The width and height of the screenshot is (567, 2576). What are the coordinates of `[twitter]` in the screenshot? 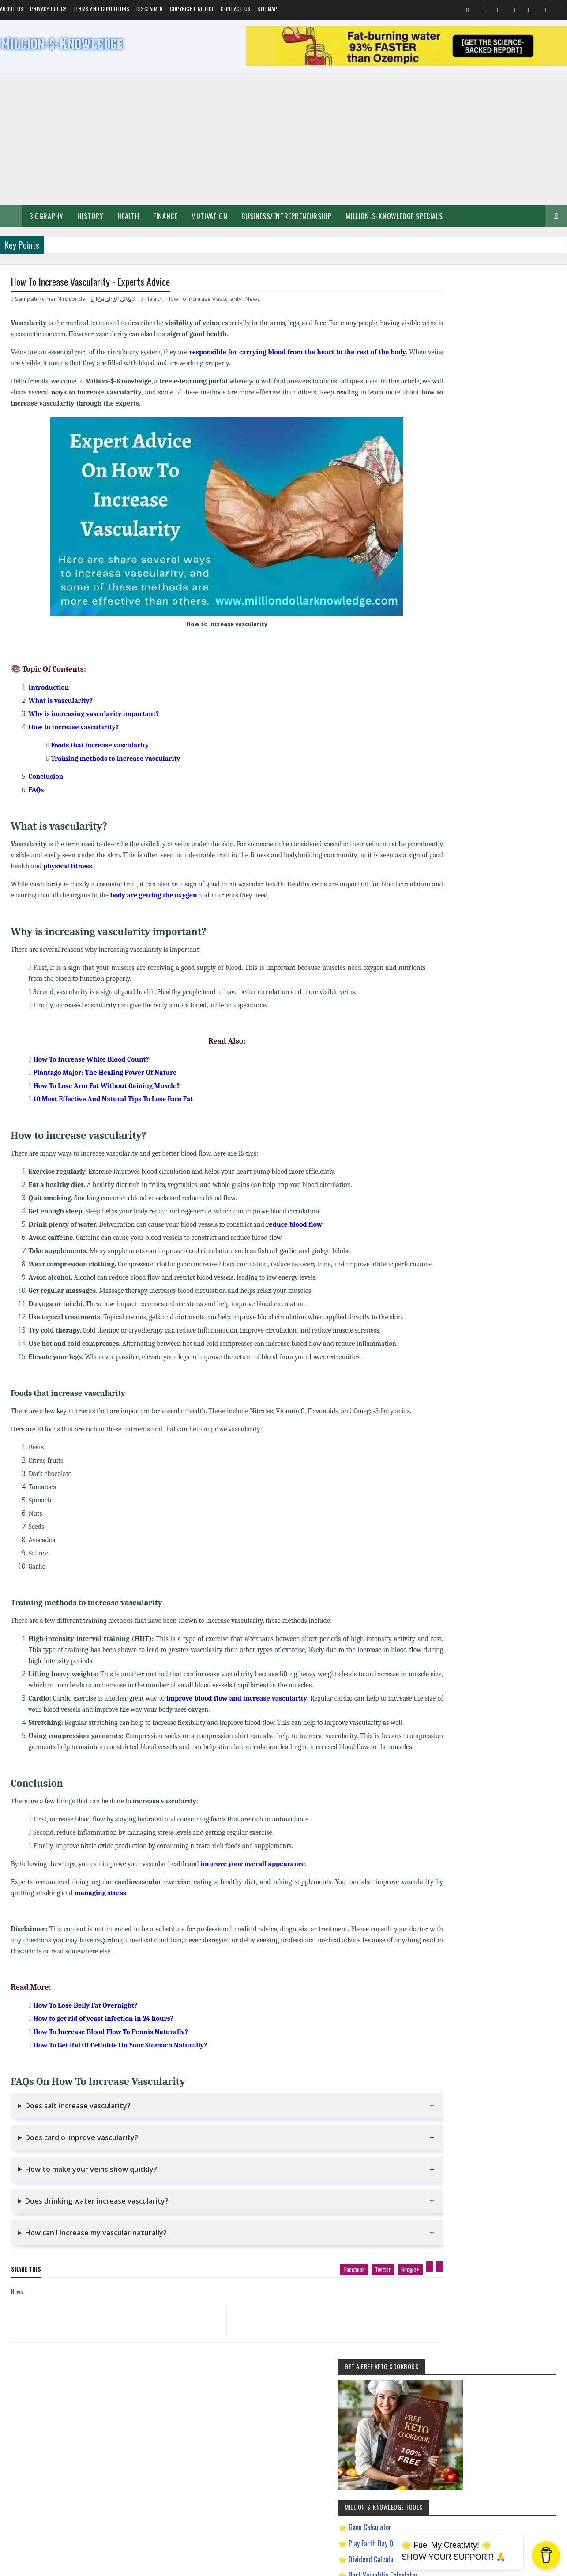 It's located at (351, 2292).